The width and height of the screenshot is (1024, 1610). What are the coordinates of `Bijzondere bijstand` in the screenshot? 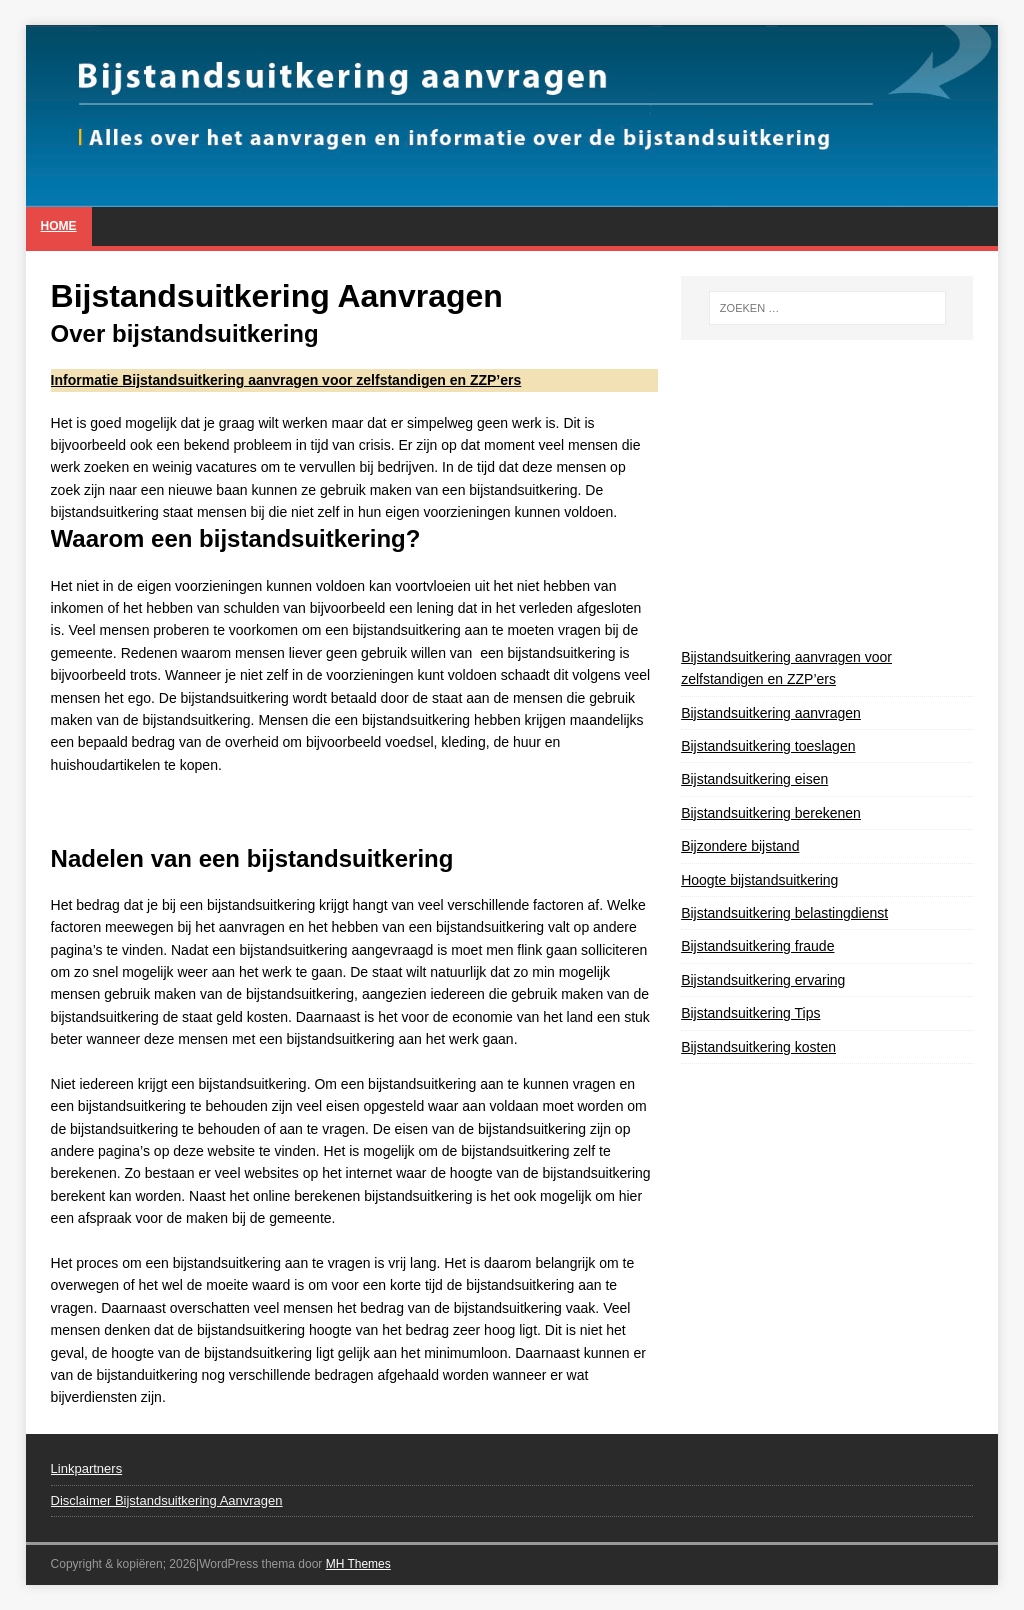 It's located at (740, 846).